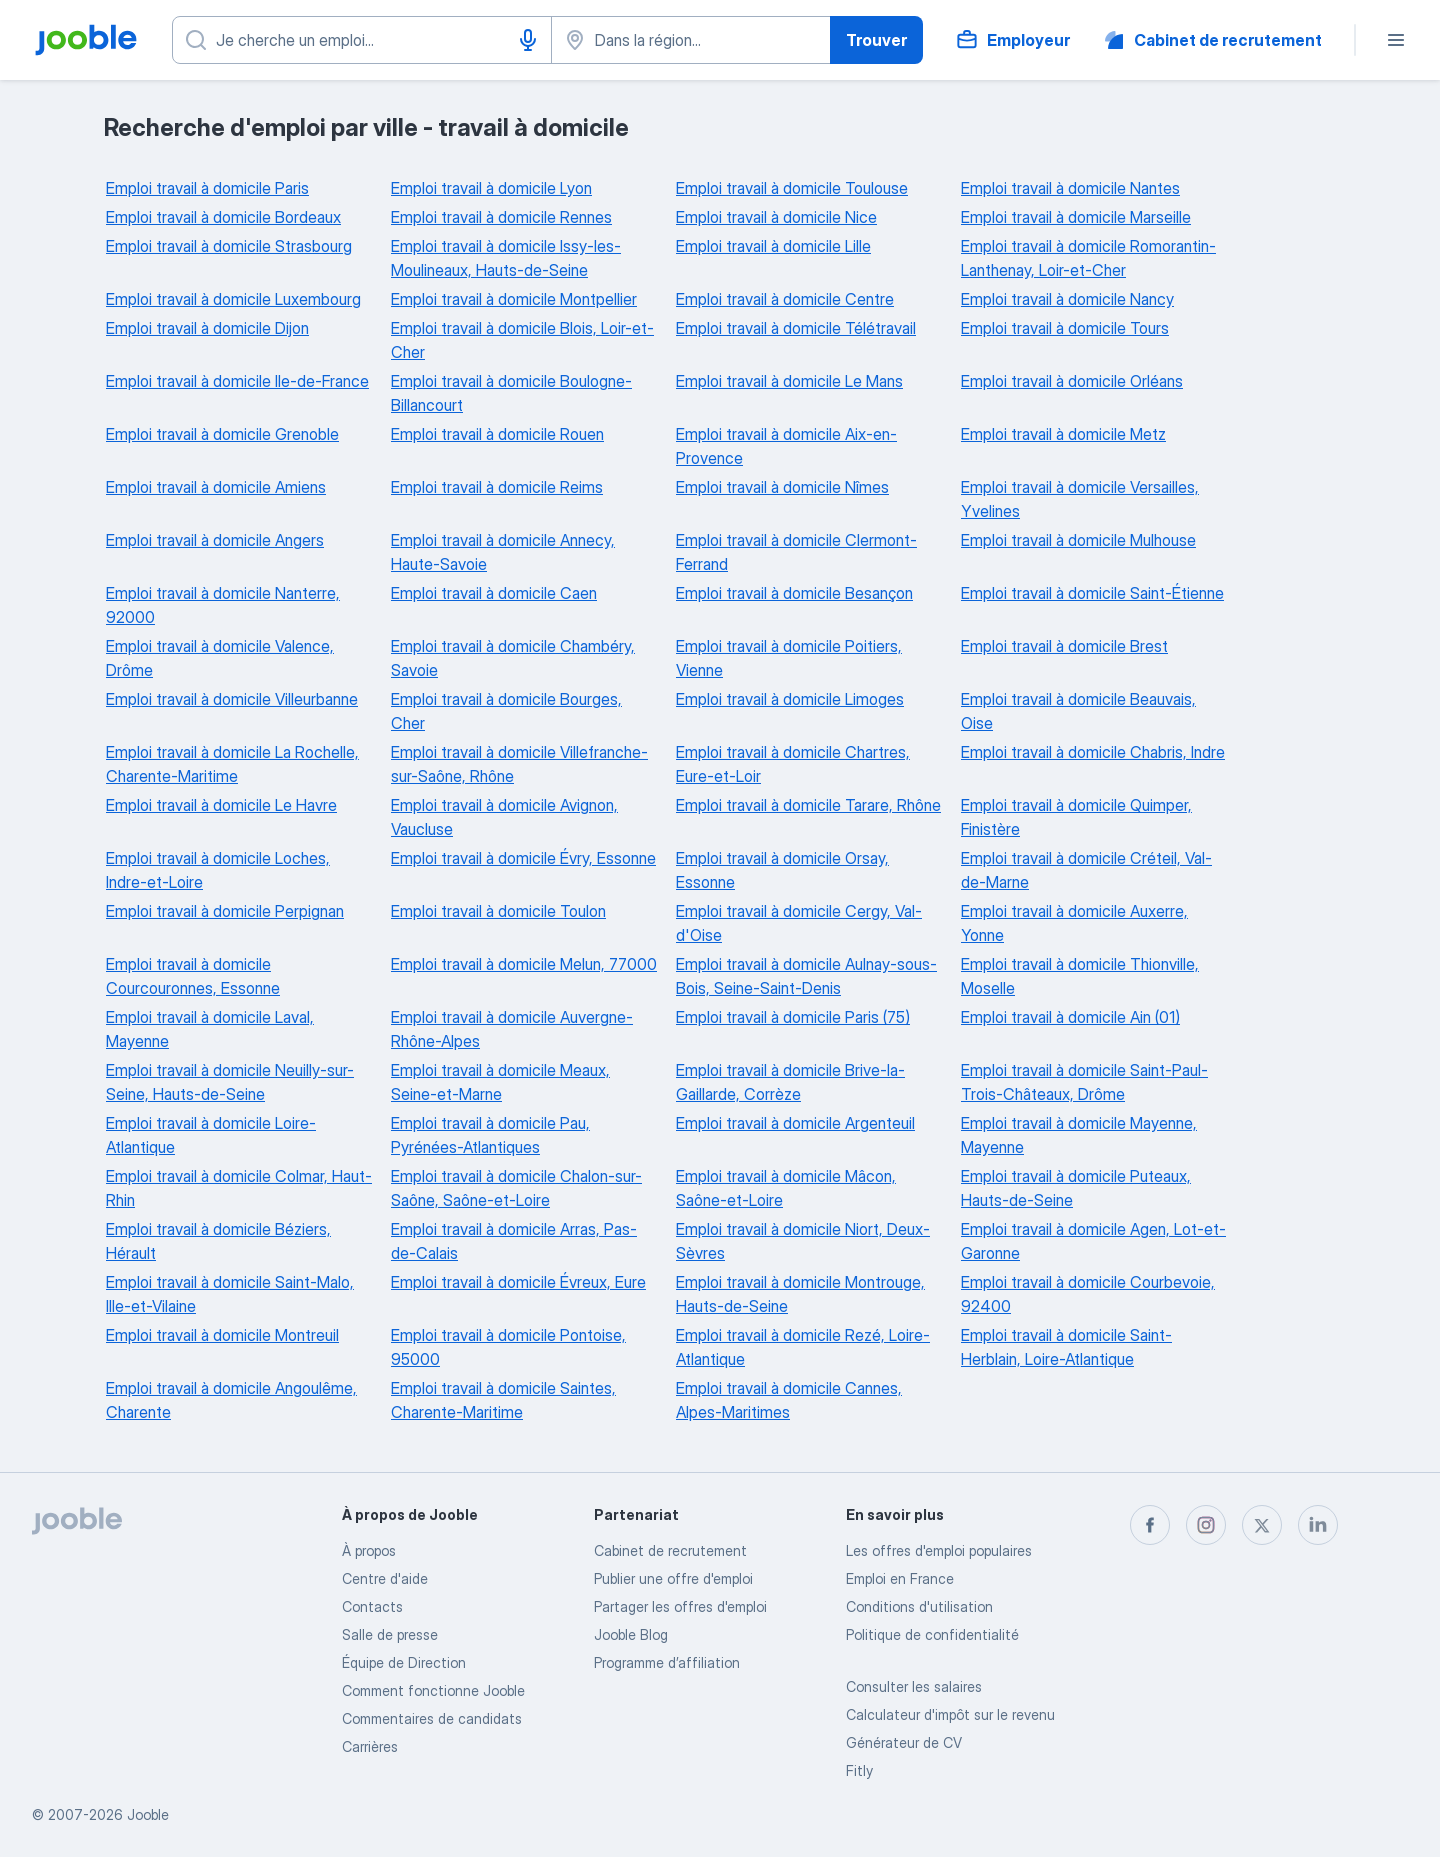 The width and height of the screenshot is (1440, 1857). Describe the element at coordinates (362, 40) in the screenshot. I see `[Indiquez le type d'emploi que vous recherchez]` at that location.